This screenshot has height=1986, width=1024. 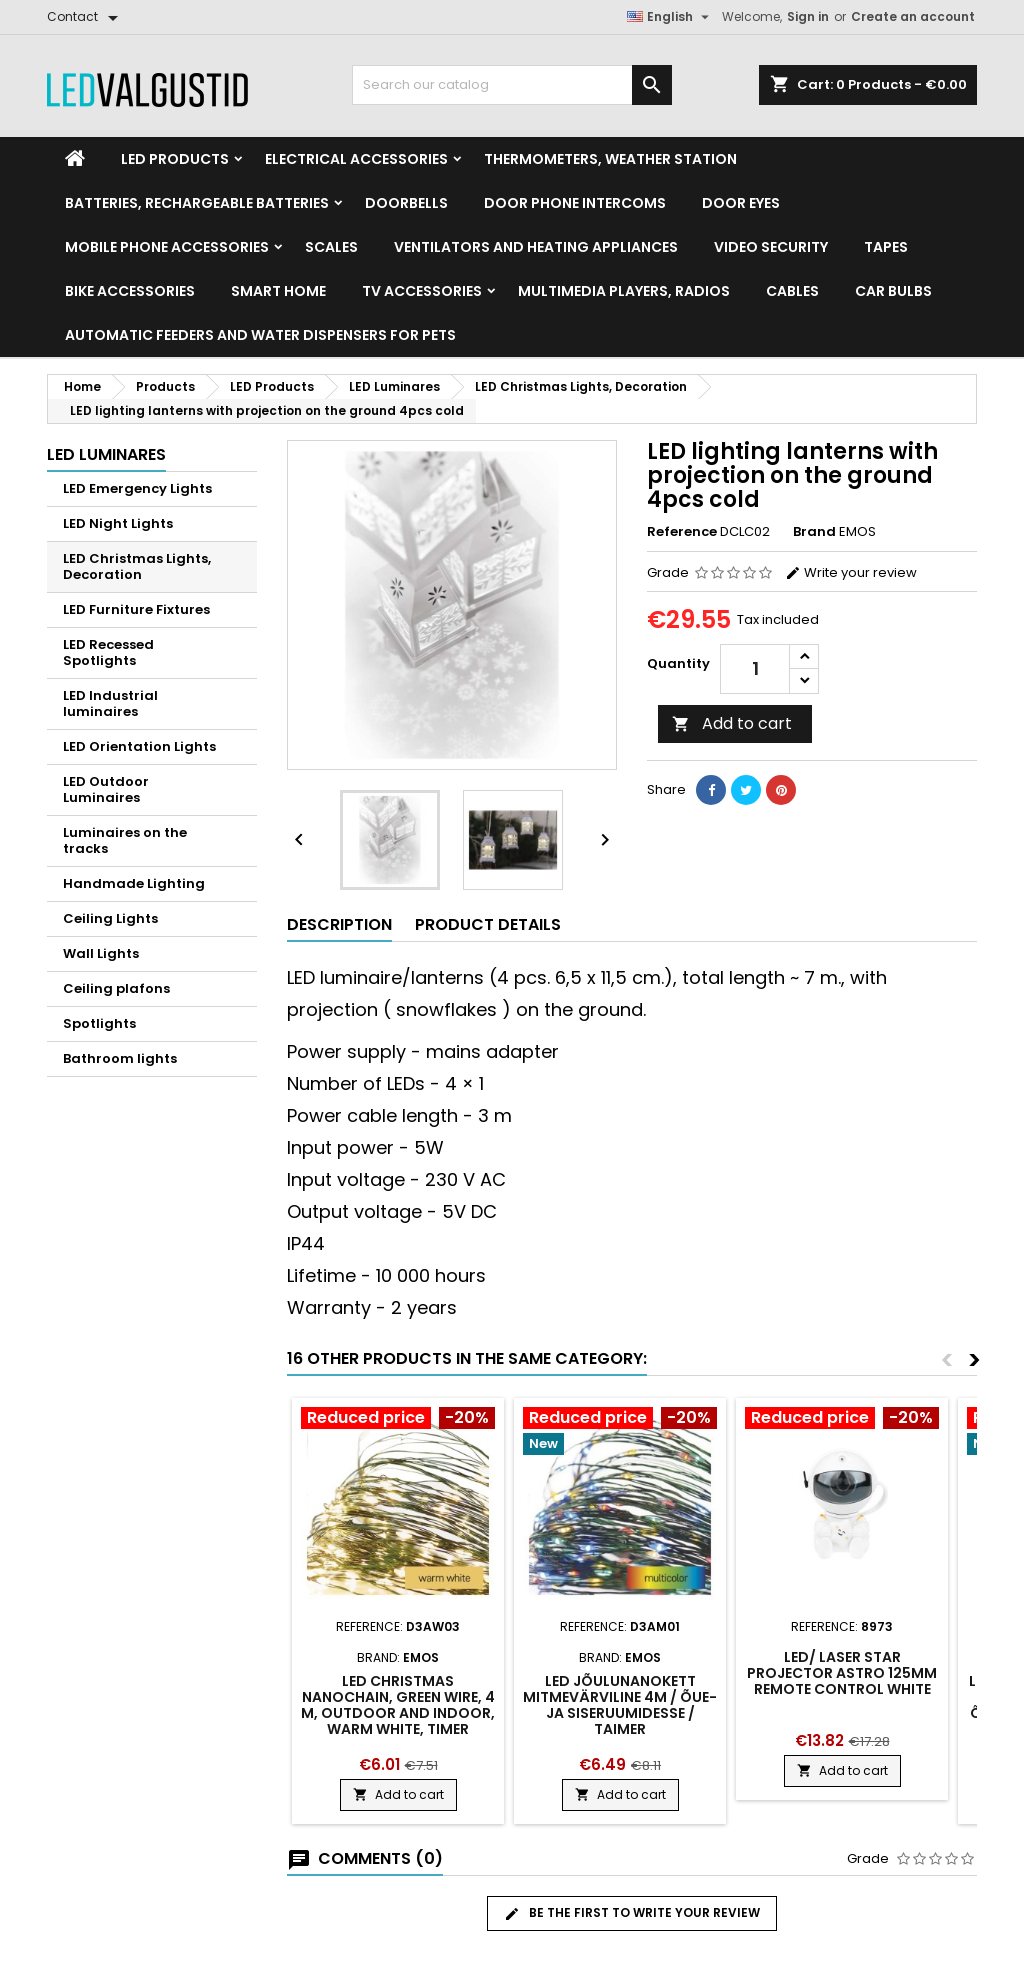 What do you see at coordinates (755, 669) in the screenshot?
I see `[Quantity]` at bounding box center [755, 669].